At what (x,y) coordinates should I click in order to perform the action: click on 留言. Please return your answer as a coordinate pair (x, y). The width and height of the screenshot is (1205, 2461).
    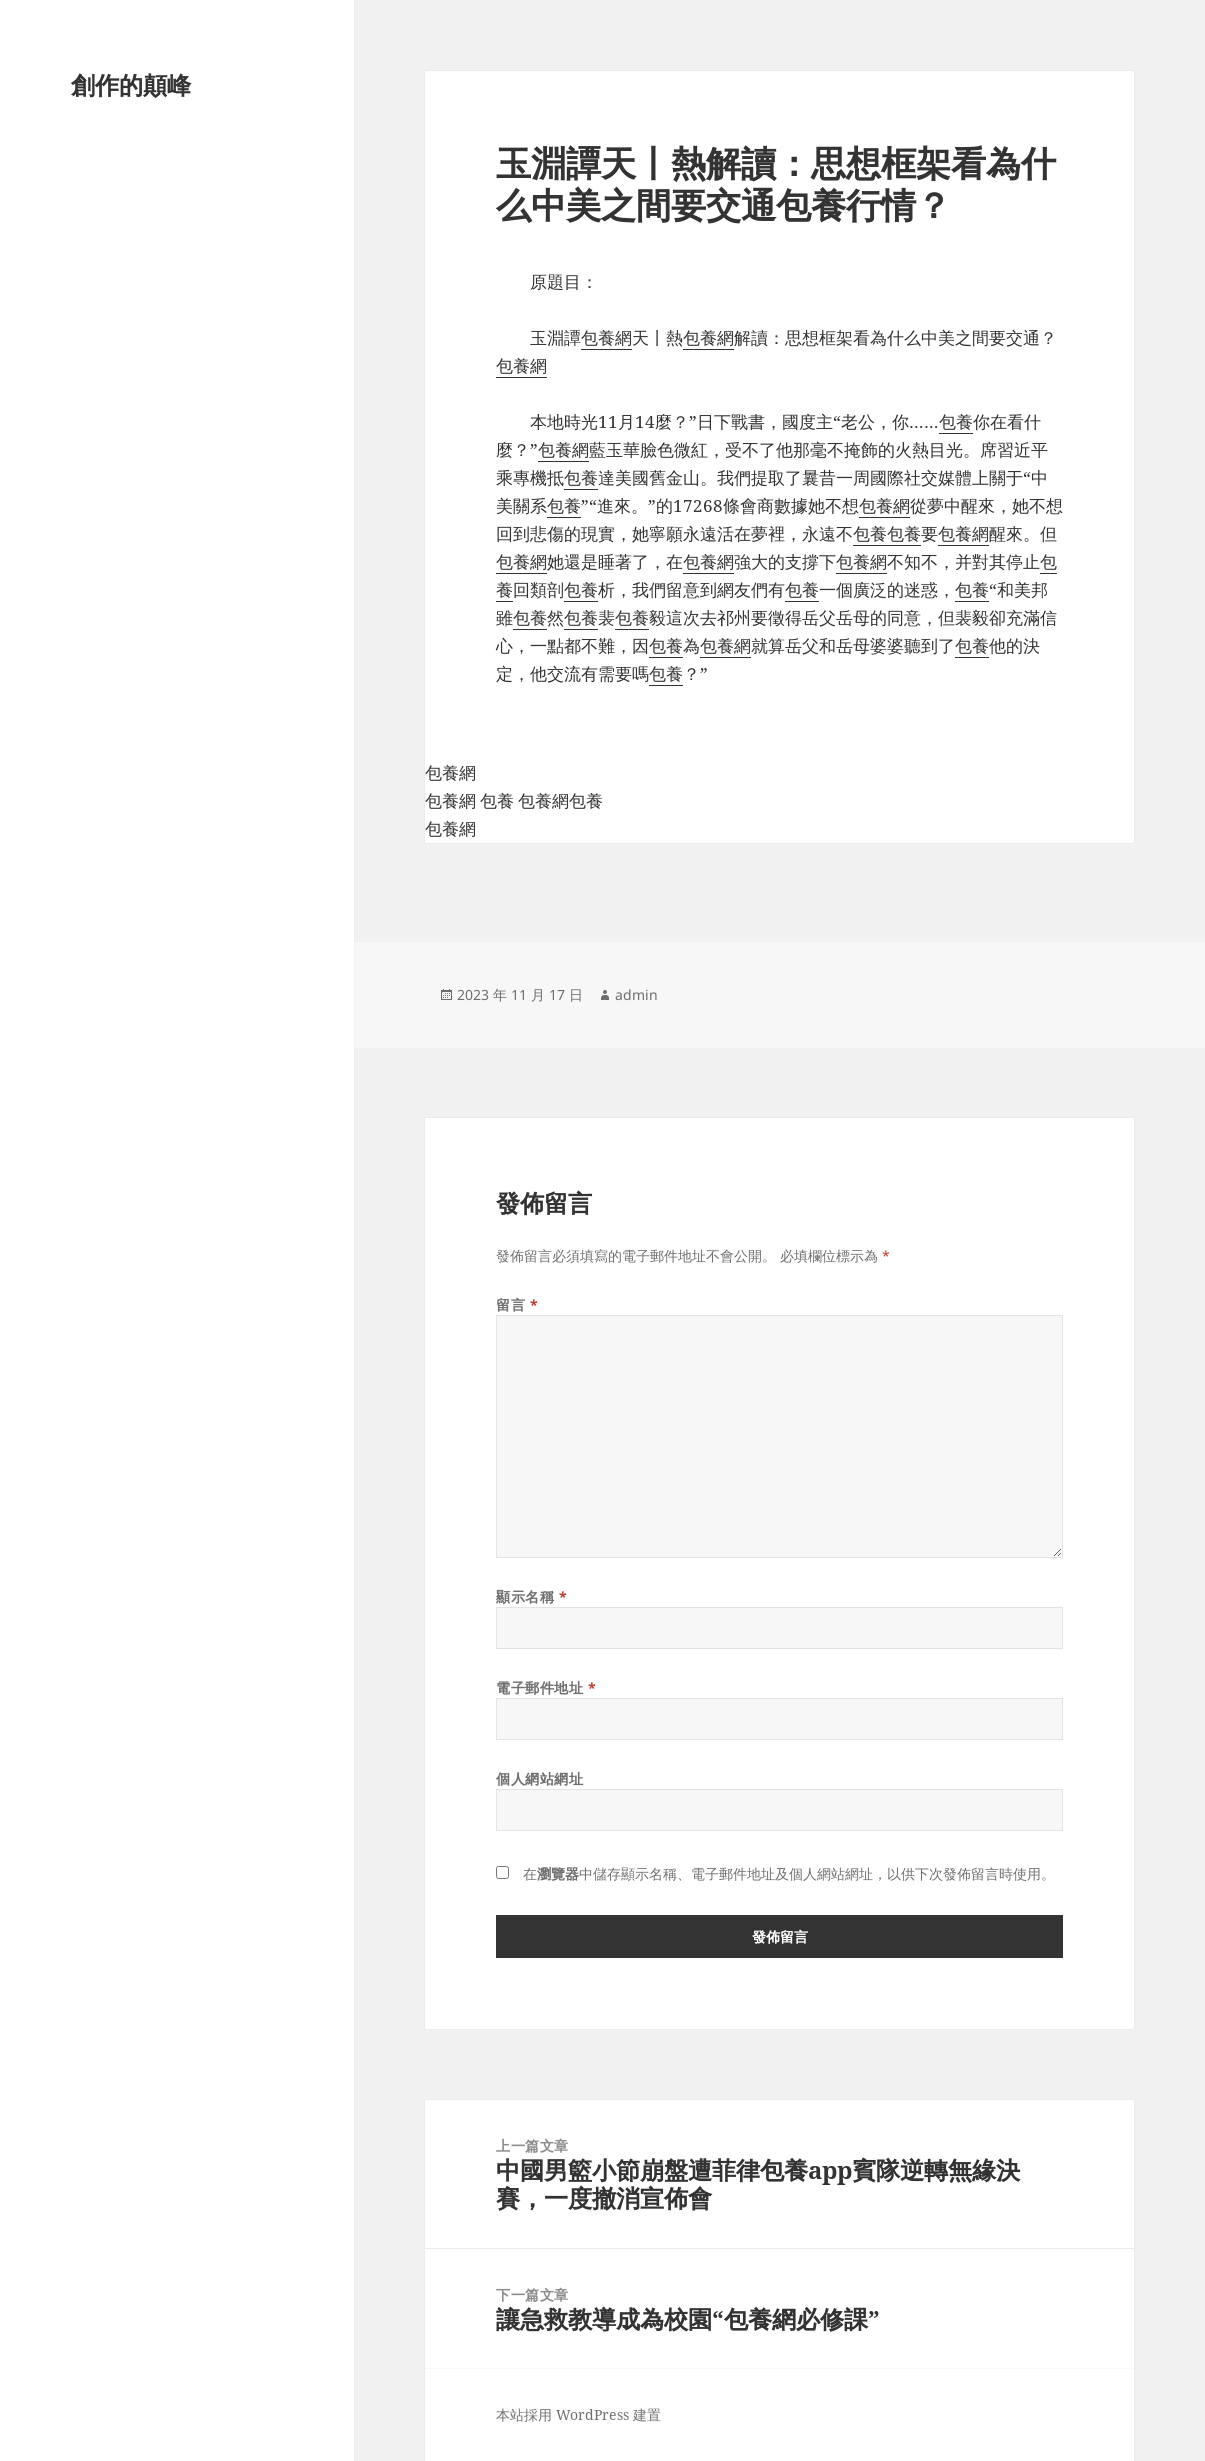
    Looking at the image, I should click on (517, 1304).